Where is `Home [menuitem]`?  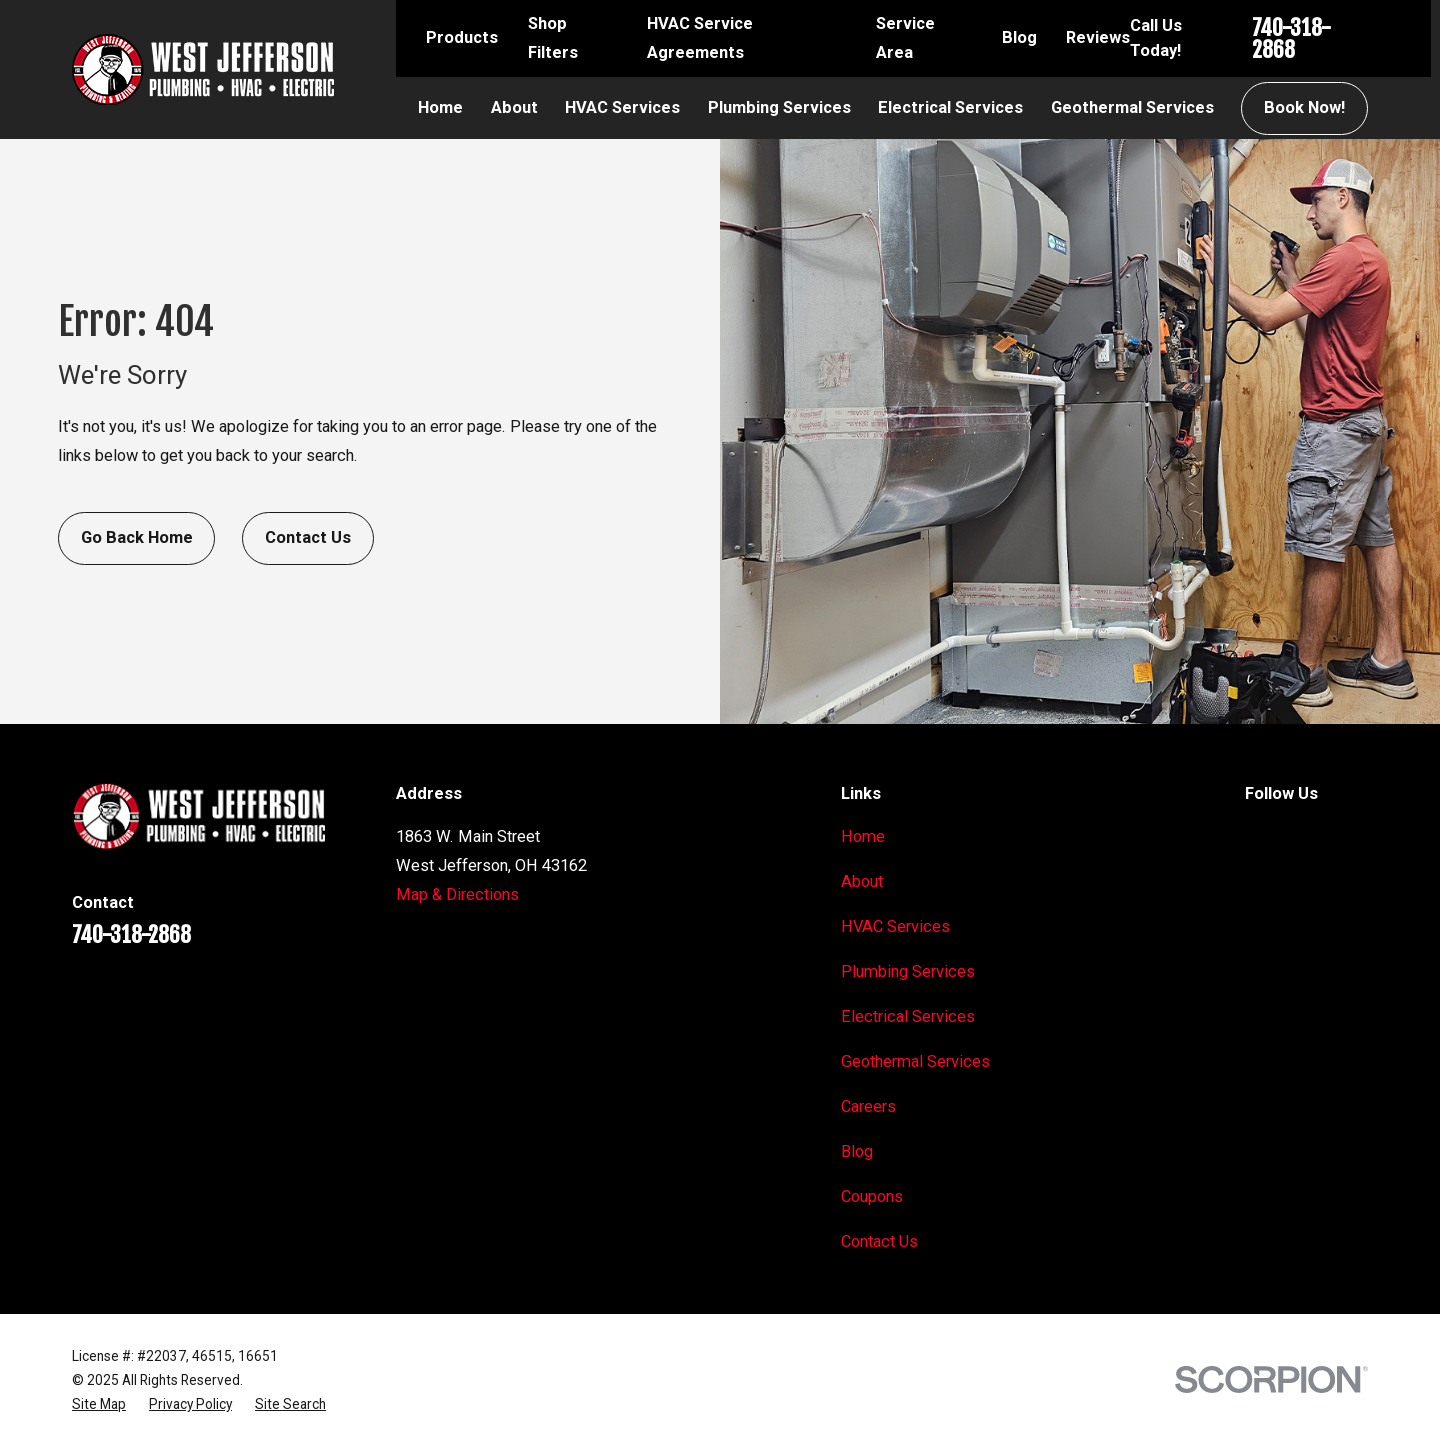
Home [menuitem] is located at coordinates (440, 107).